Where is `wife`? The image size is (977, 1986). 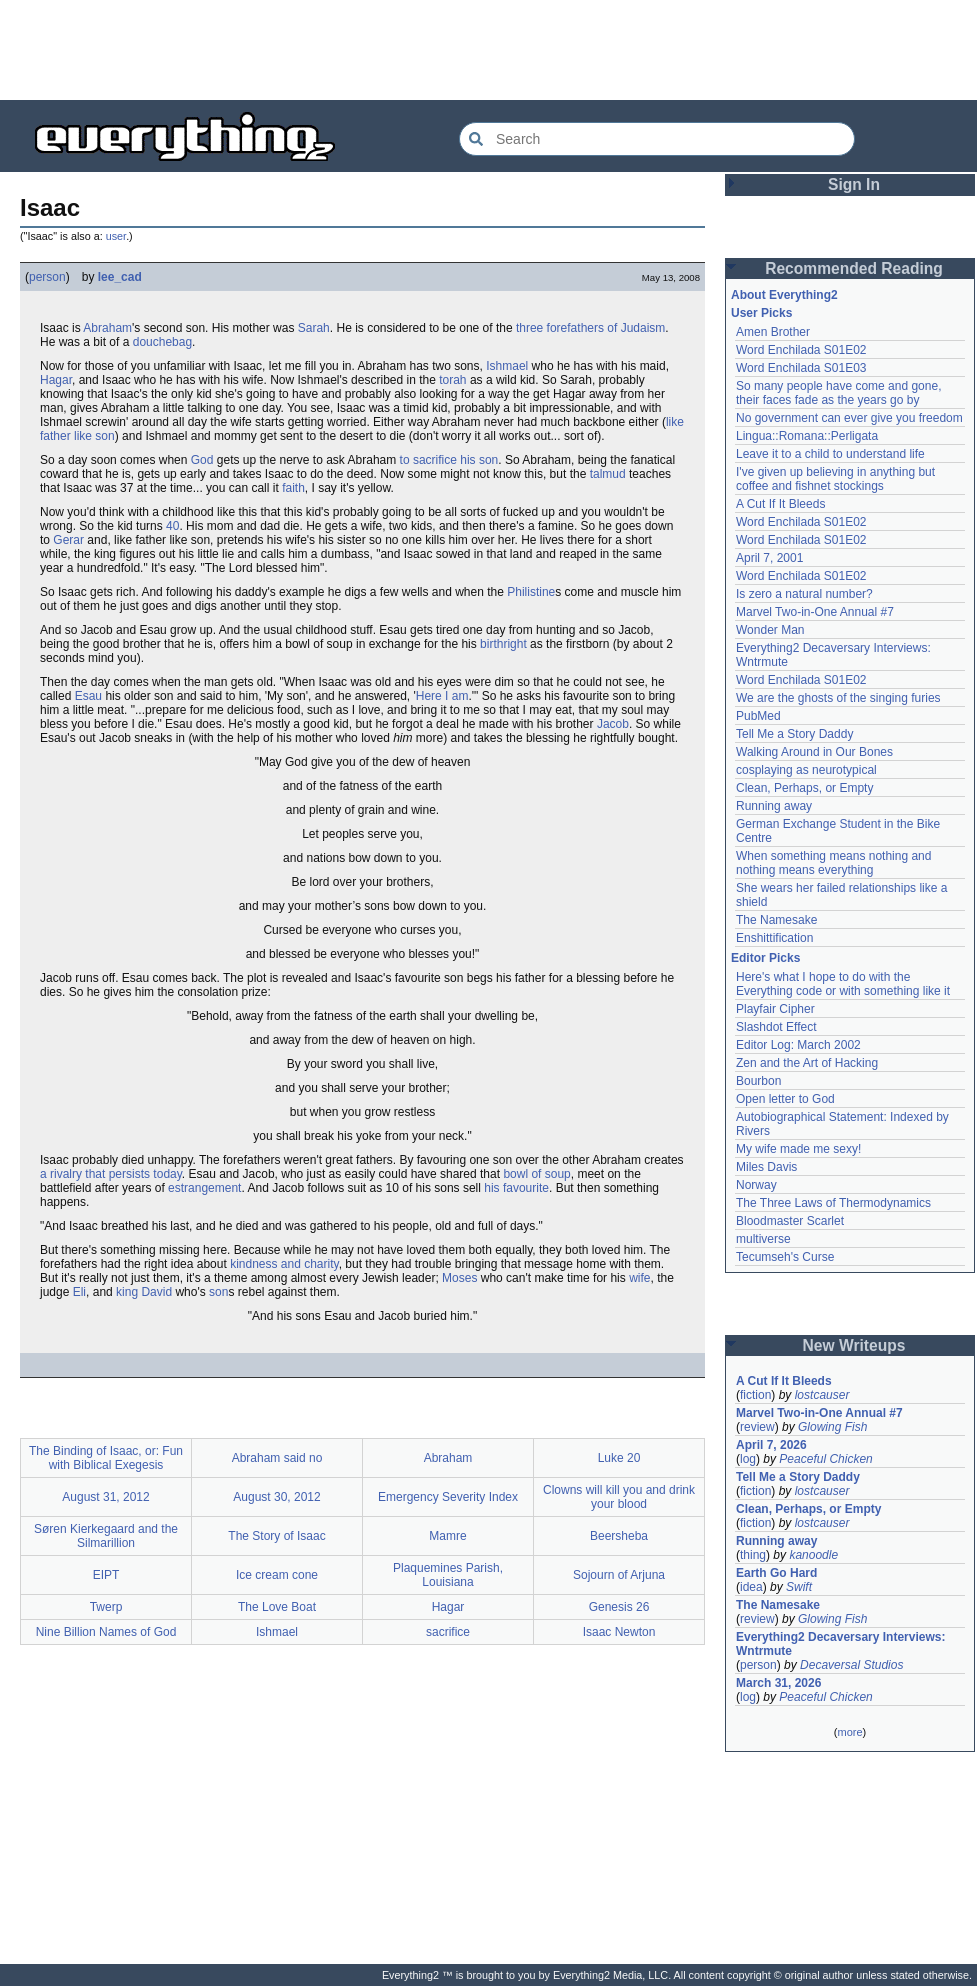
wife is located at coordinates (639, 1278).